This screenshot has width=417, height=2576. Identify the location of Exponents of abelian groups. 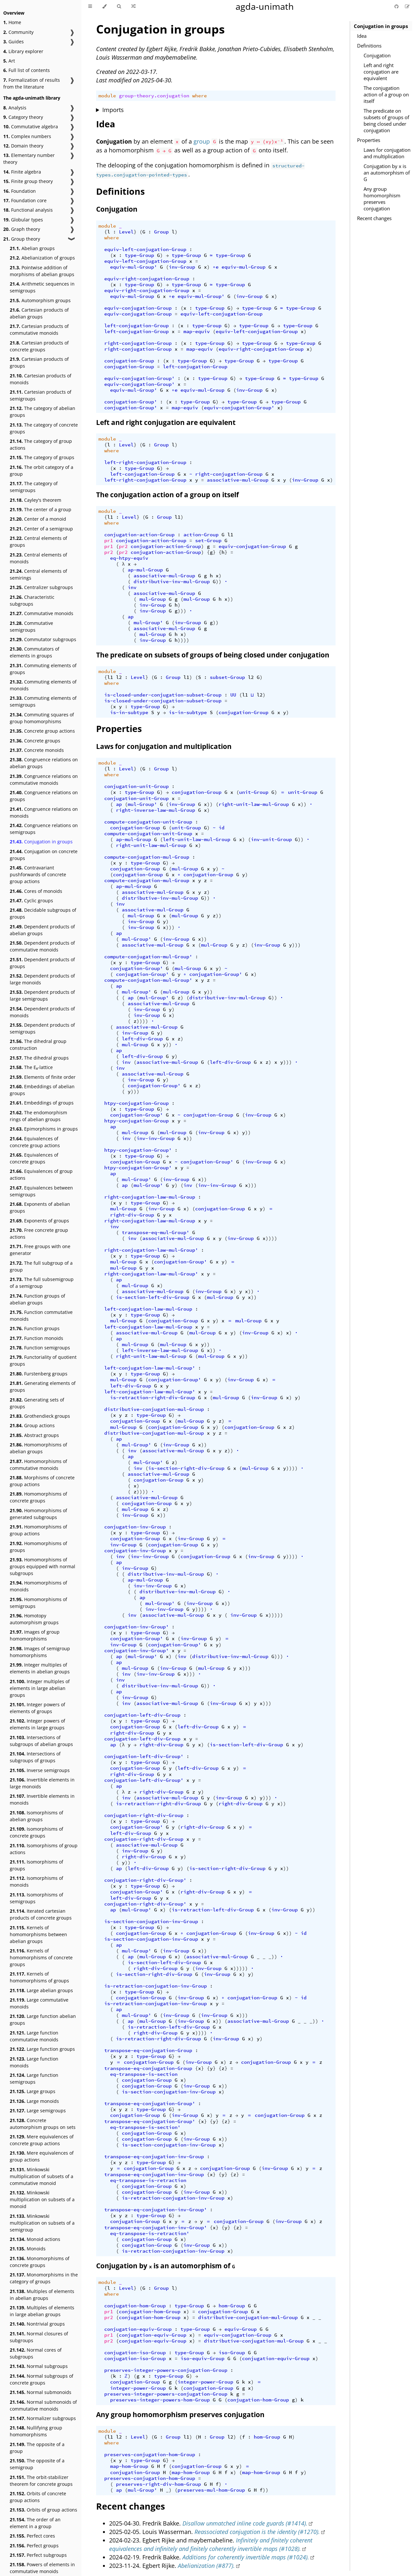
(40, 1207).